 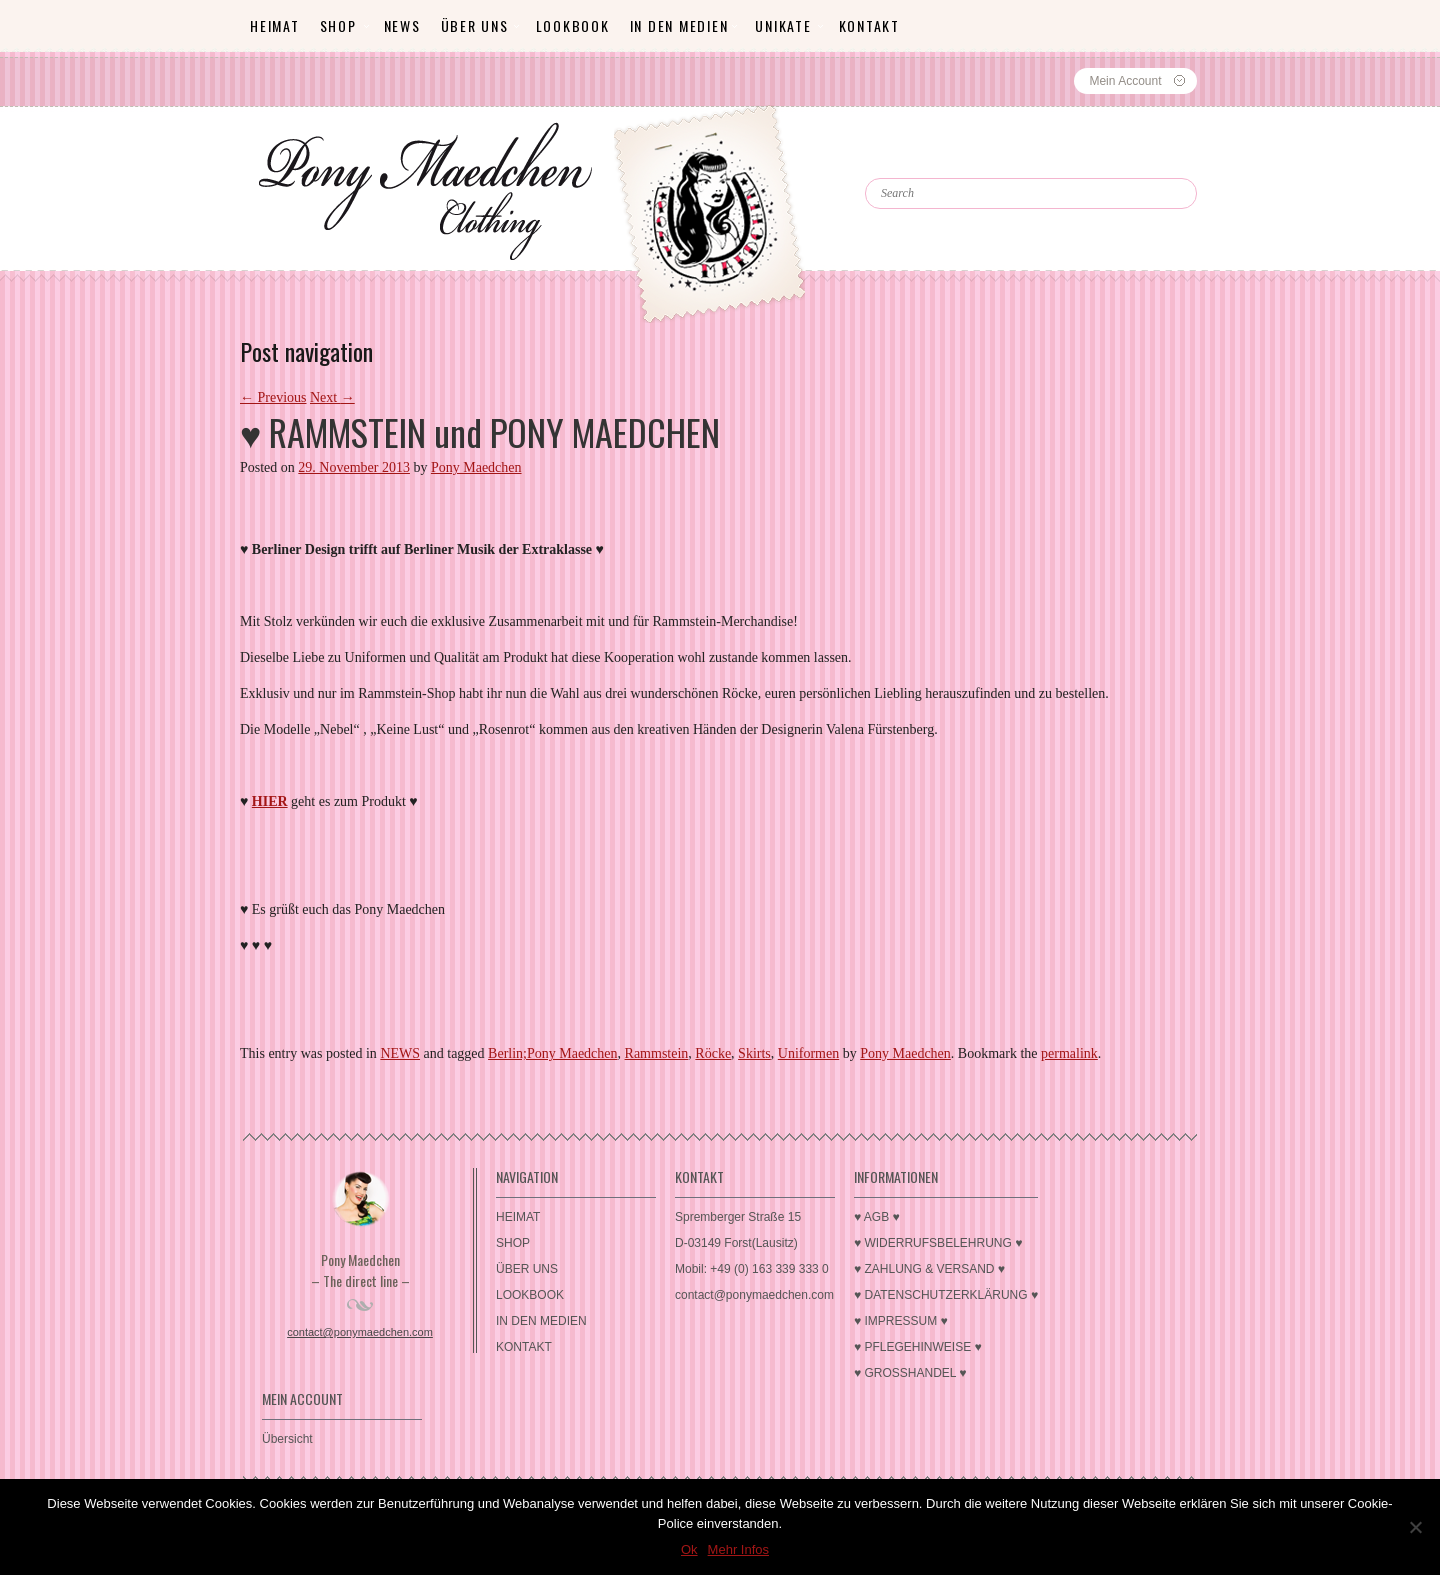 I want to click on Rammstein, so click(x=657, y=1053).